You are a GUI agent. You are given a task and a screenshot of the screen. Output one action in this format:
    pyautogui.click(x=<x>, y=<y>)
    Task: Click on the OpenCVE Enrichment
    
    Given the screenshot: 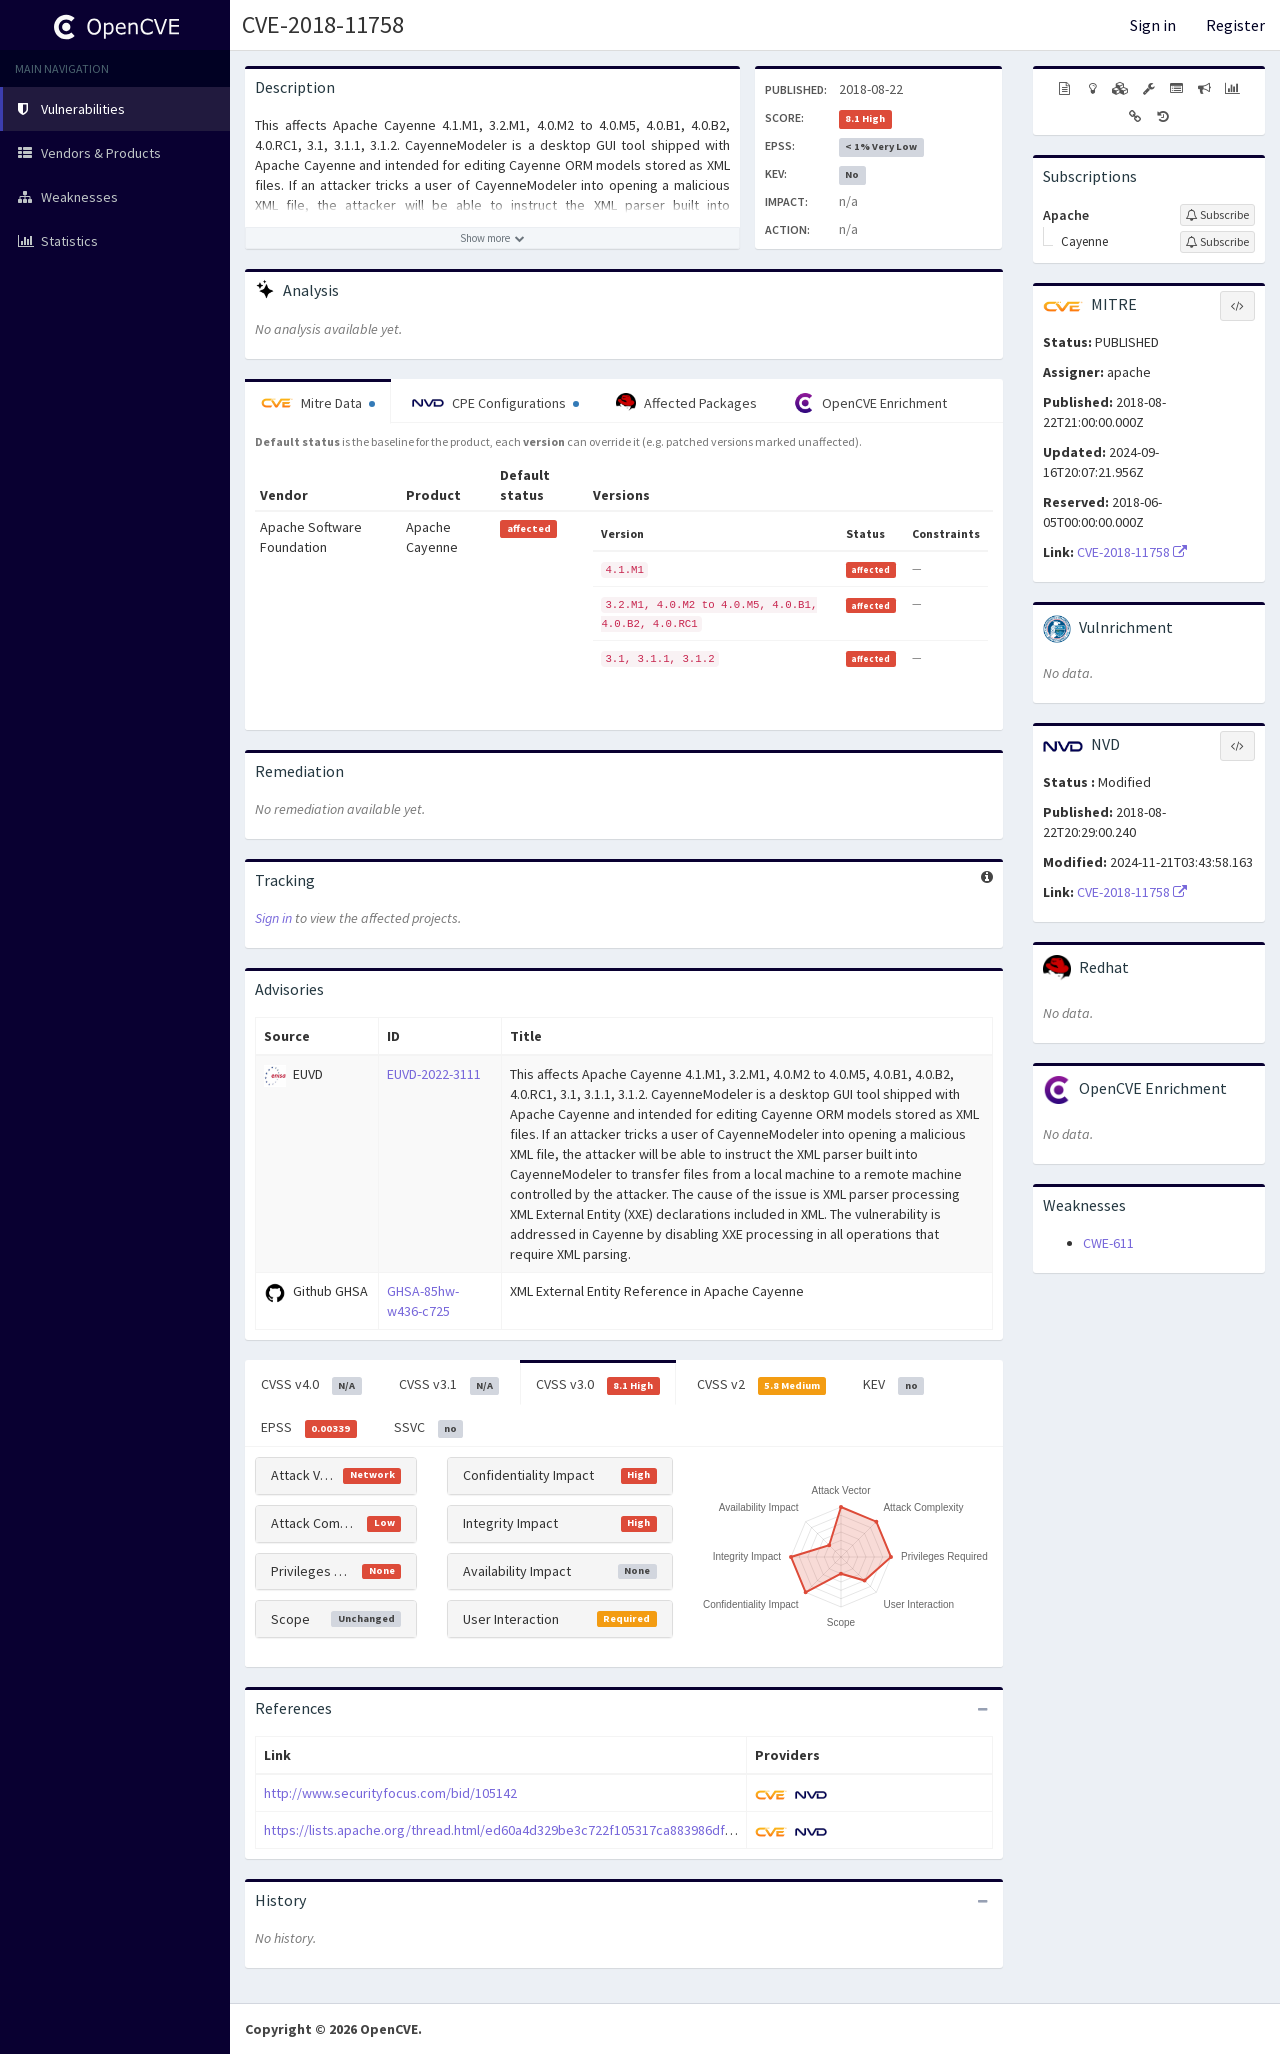 What is the action you would take?
    pyautogui.click(x=870, y=403)
    